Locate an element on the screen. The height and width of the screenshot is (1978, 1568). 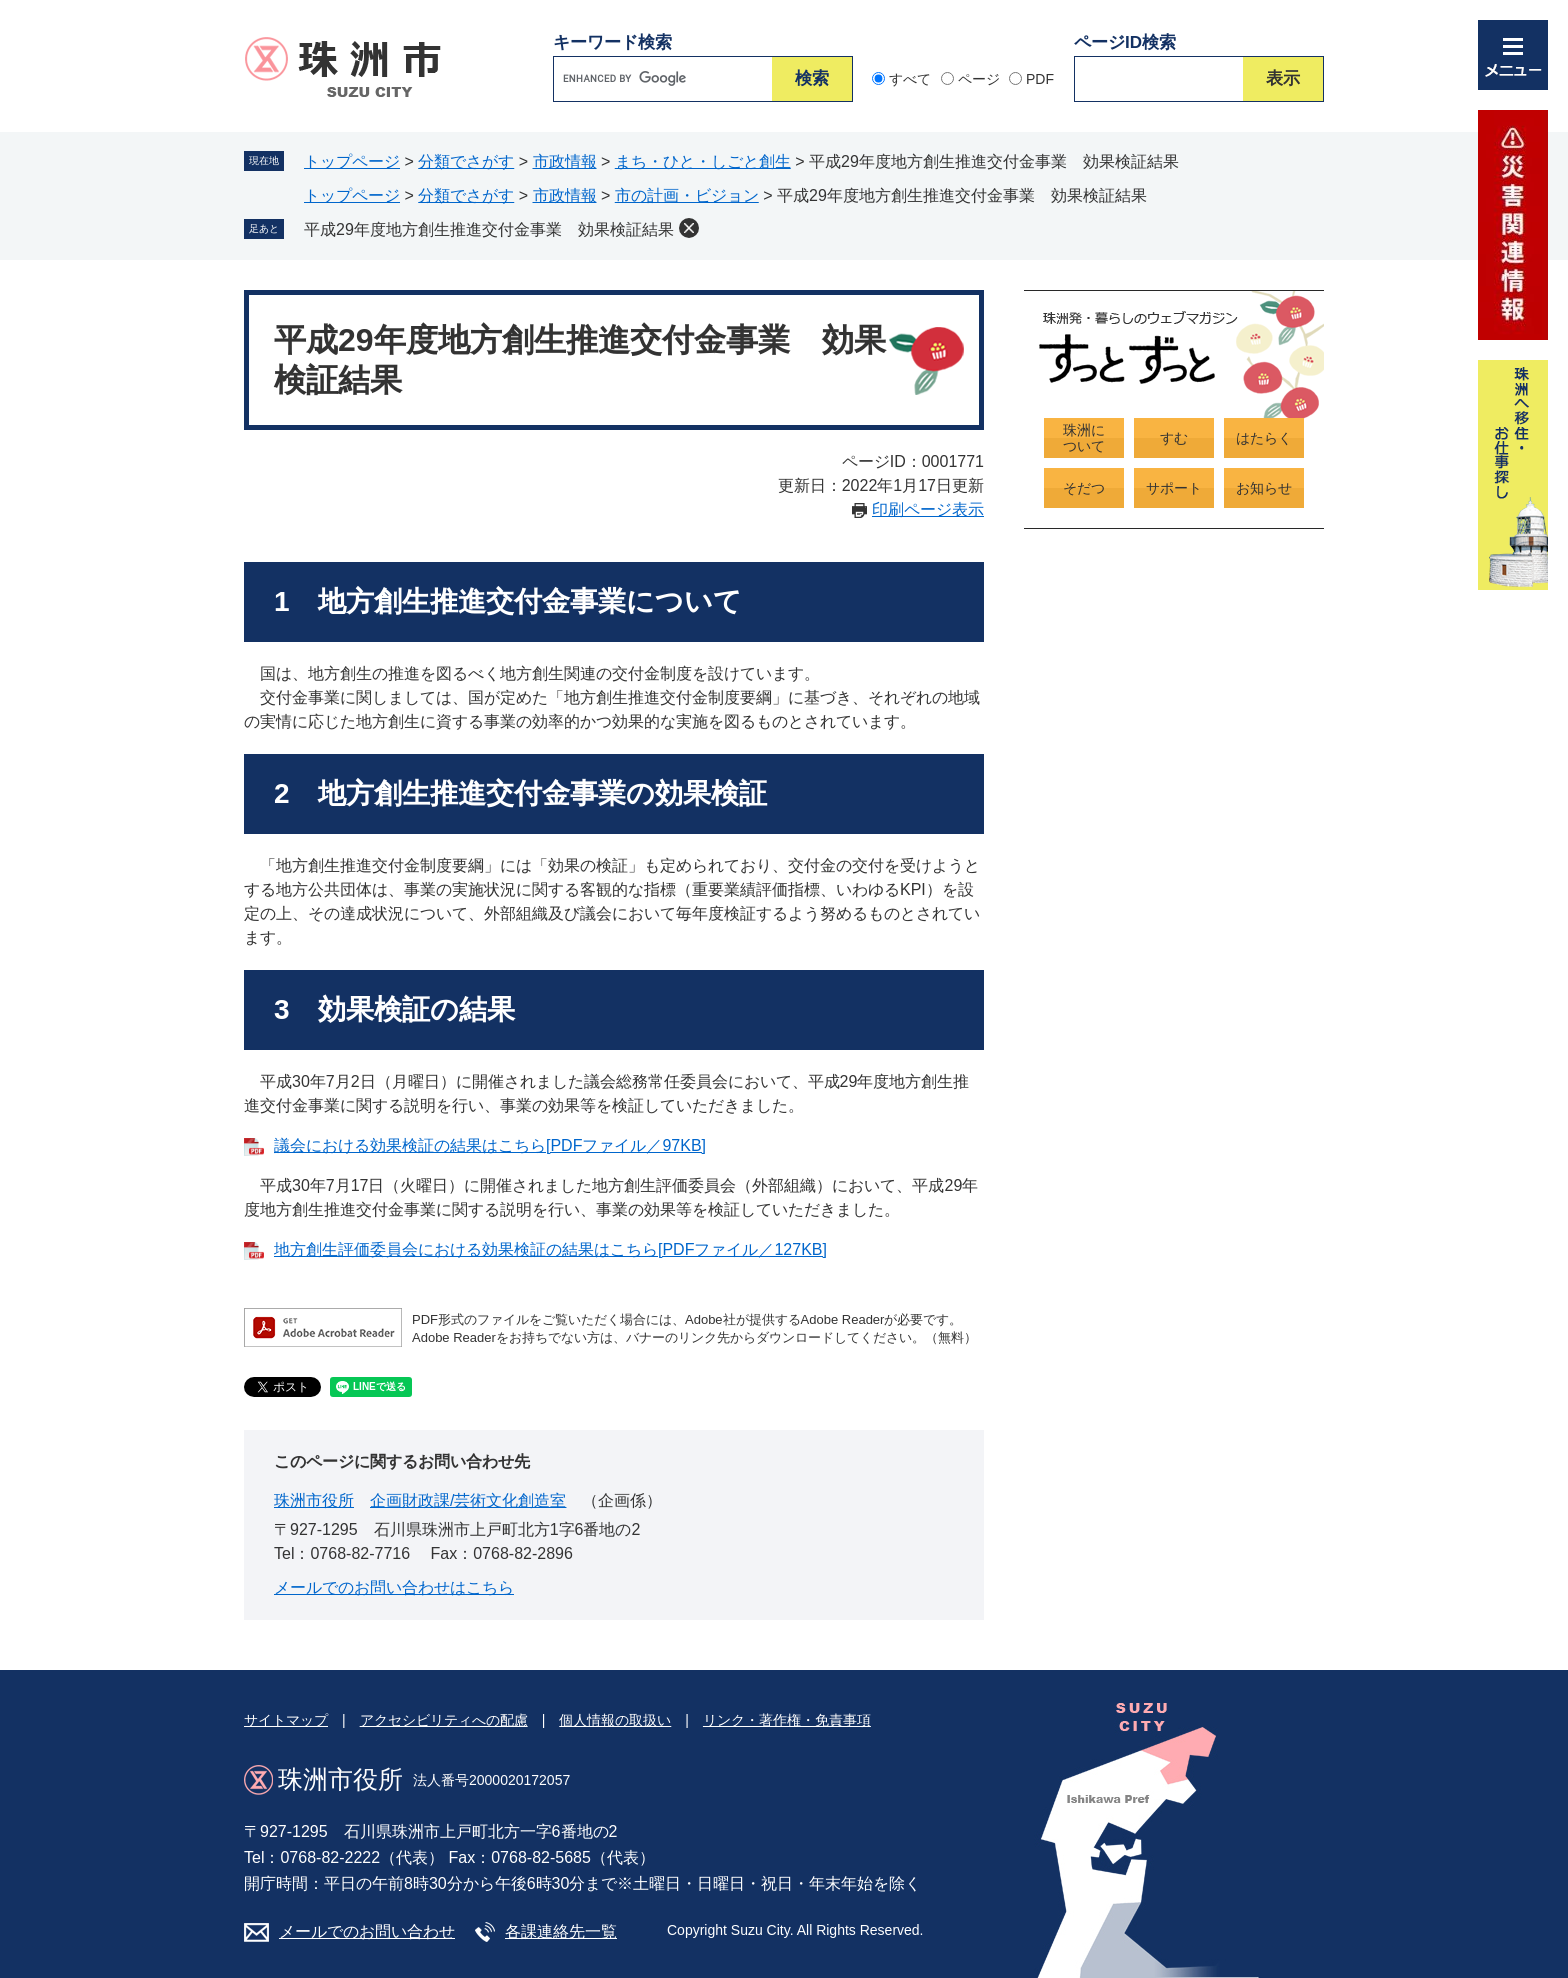
アクセシビリティへの配慮 is located at coordinates (444, 1720).